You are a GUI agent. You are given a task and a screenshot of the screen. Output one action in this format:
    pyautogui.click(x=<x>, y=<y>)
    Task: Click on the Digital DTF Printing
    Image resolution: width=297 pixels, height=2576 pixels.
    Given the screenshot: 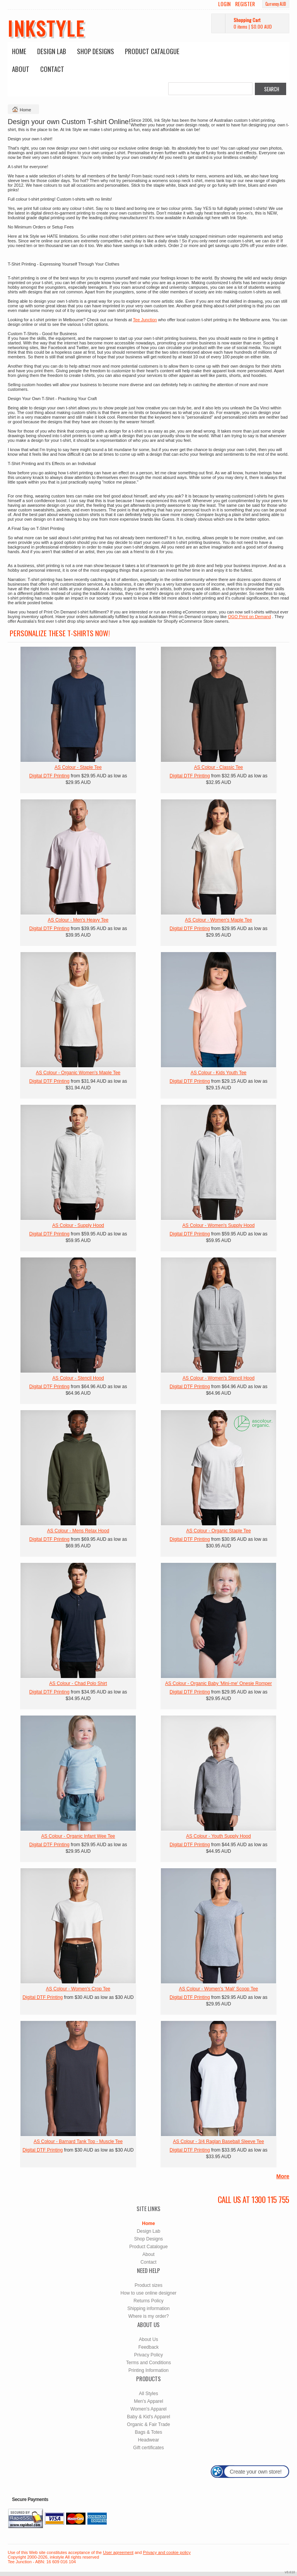 What is the action you would take?
    pyautogui.click(x=49, y=776)
    